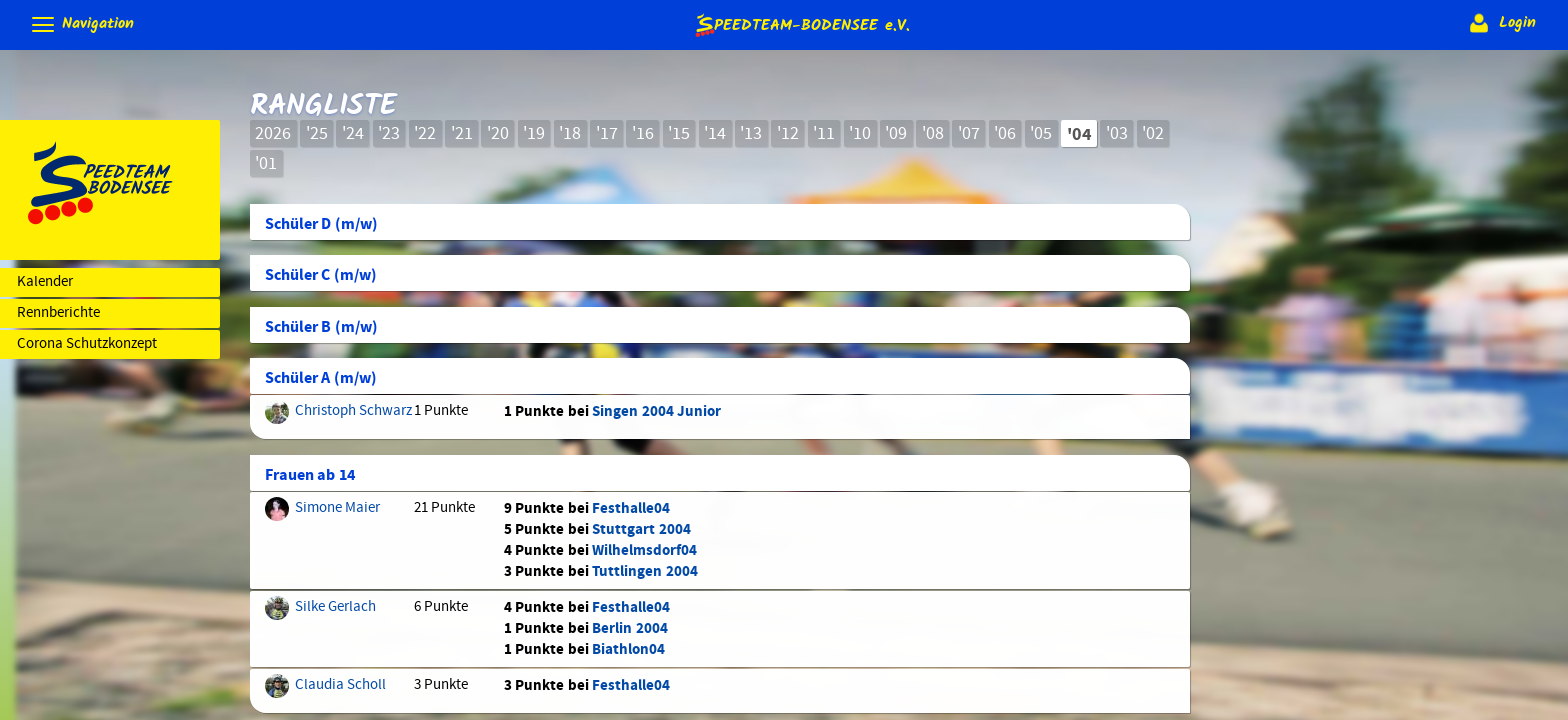 The height and width of the screenshot is (720, 1568). I want to click on '13, so click(751, 134).